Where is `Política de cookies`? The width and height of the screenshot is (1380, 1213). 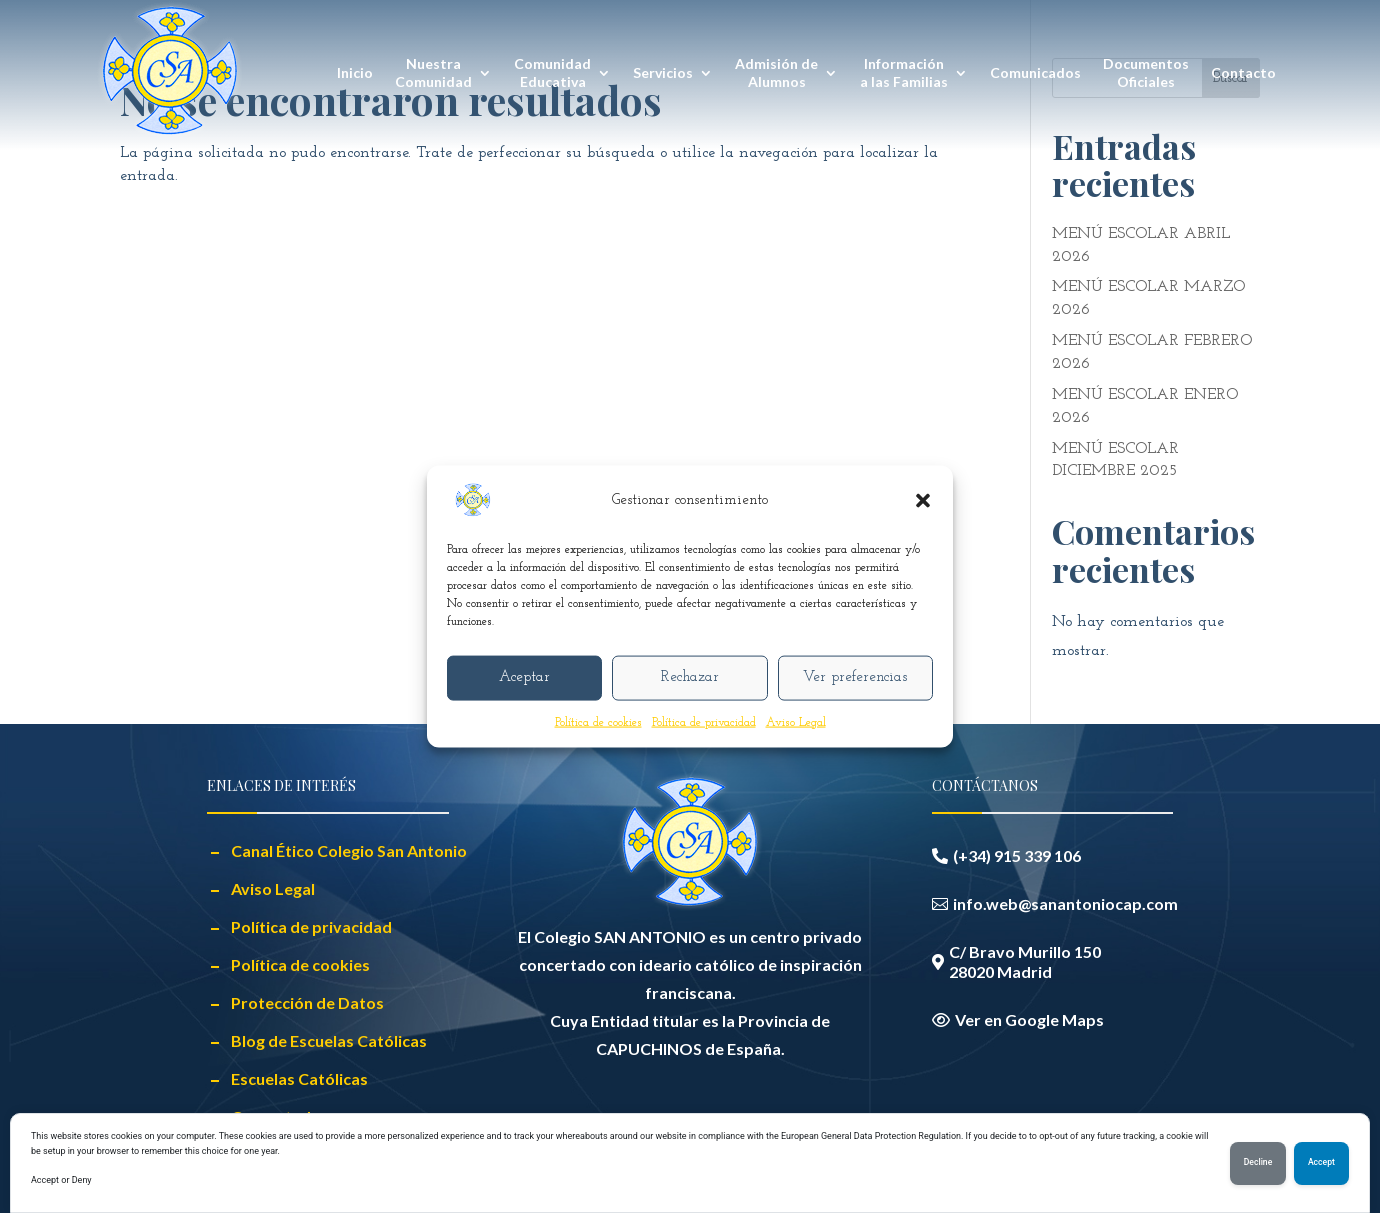 Política de cookies is located at coordinates (598, 722).